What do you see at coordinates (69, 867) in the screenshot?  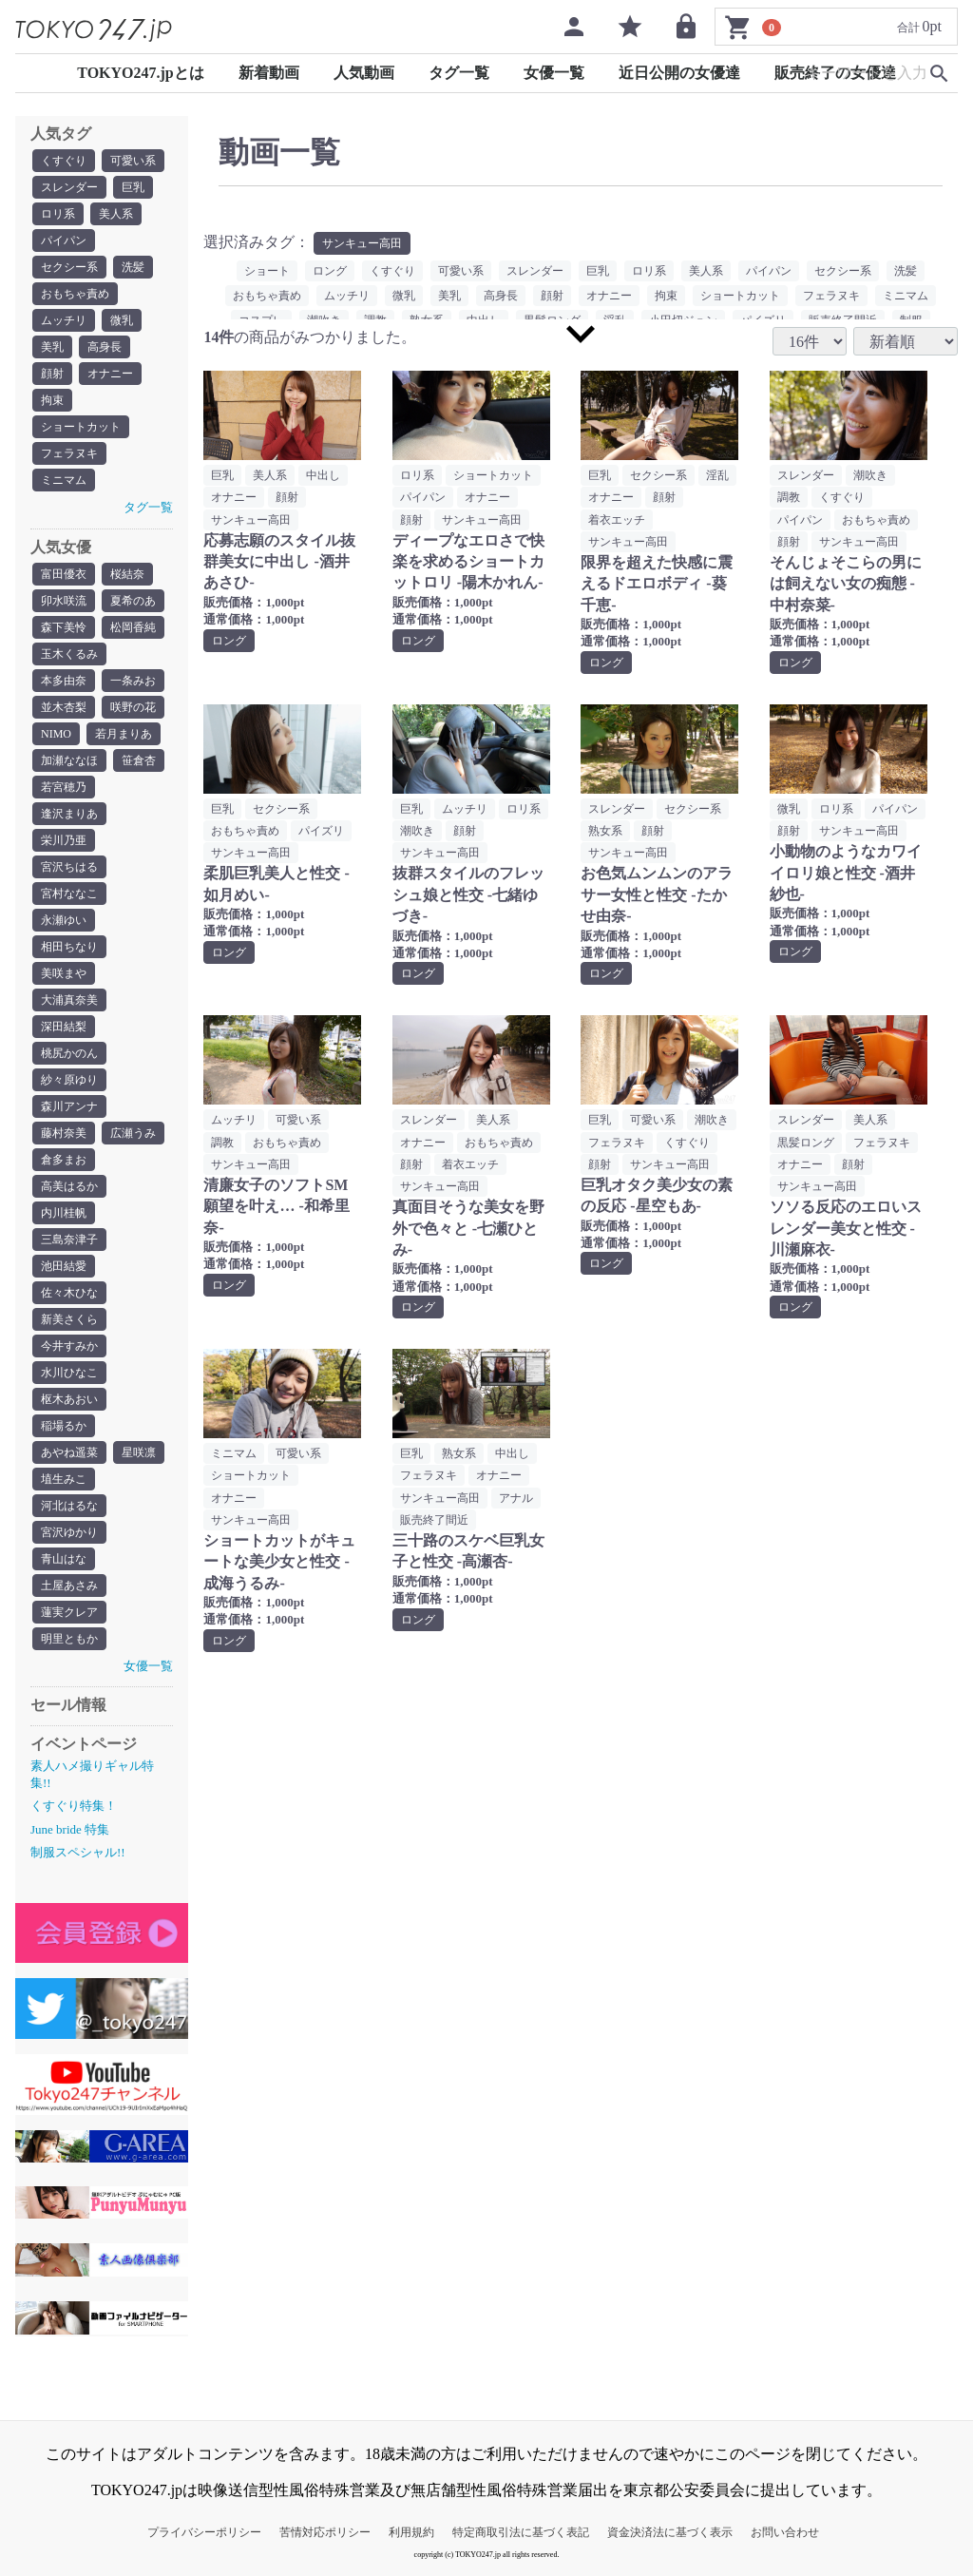 I see `宮沢ちはる` at bounding box center [69, 867].